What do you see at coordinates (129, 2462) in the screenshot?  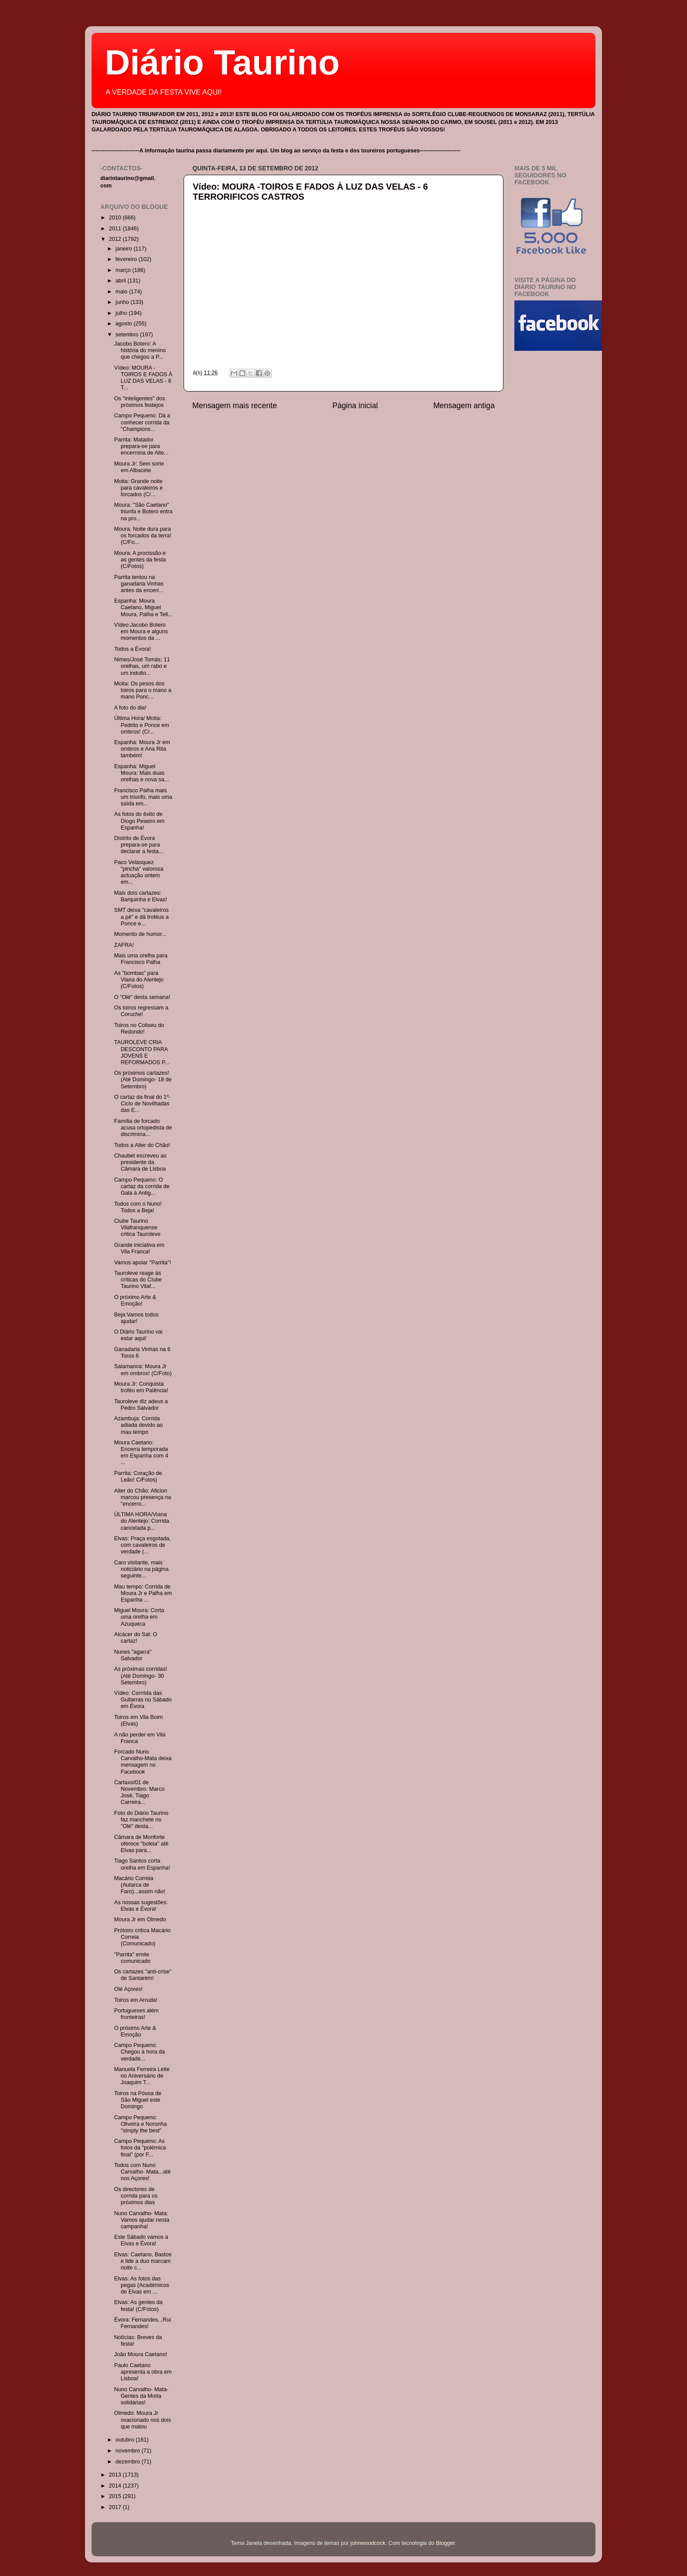 I see `dezembro` at bounding box center [129, 2462].